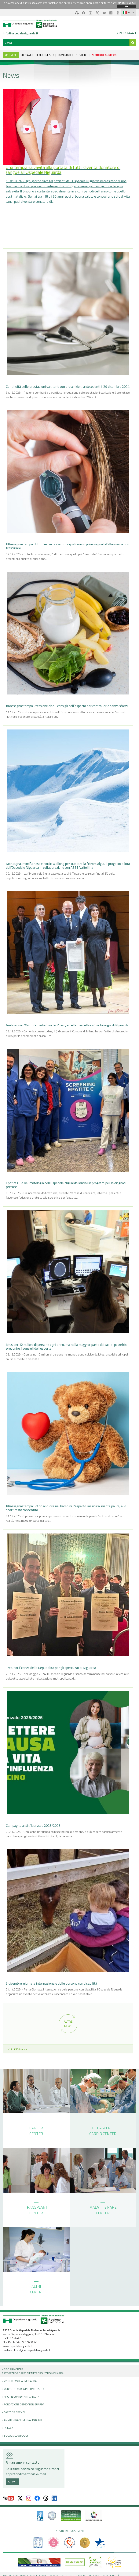 Image resolution: width=139 pixels, height=2576 pixels. Describe the element at coordinates (12, 2474) in the screenshot. I see `ISCRIVITI` at that location.